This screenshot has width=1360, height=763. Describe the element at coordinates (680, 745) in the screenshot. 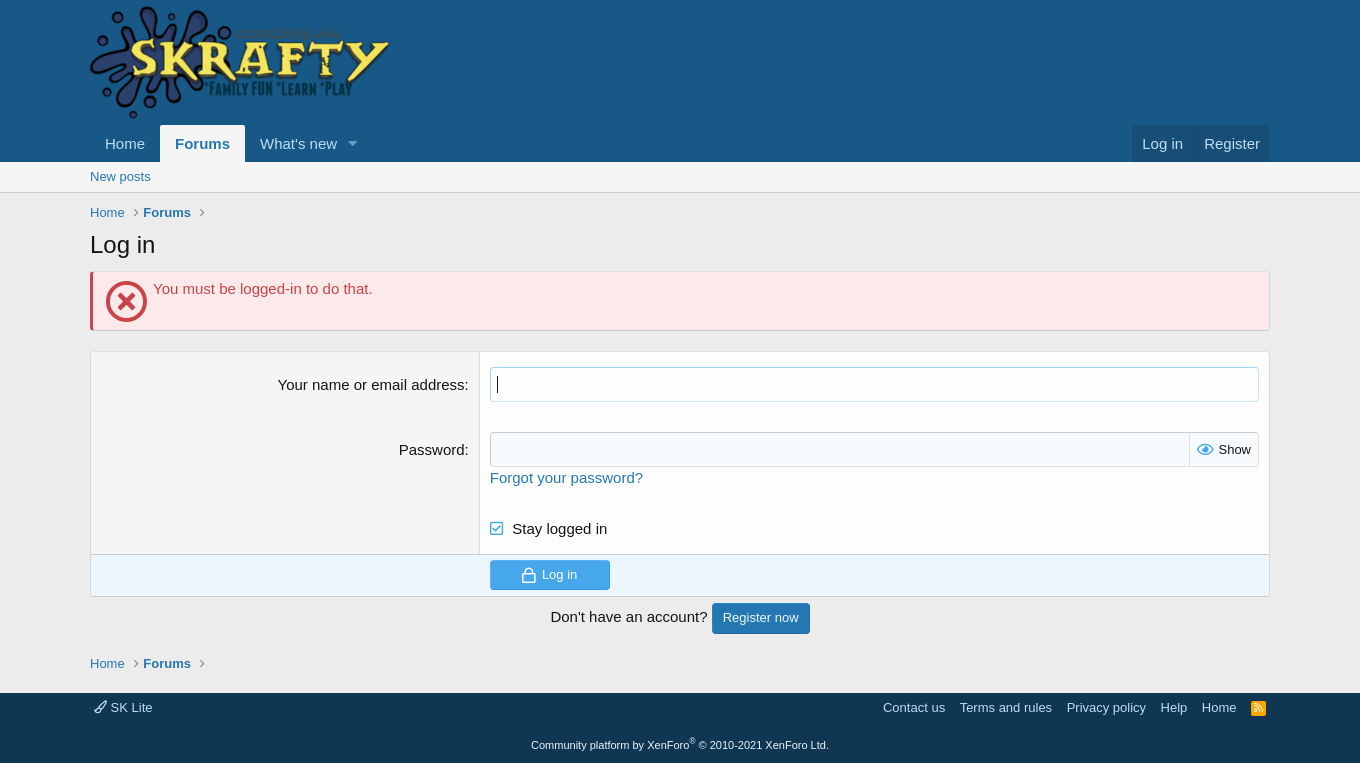

I see `Community platform by XenForo` at that location.